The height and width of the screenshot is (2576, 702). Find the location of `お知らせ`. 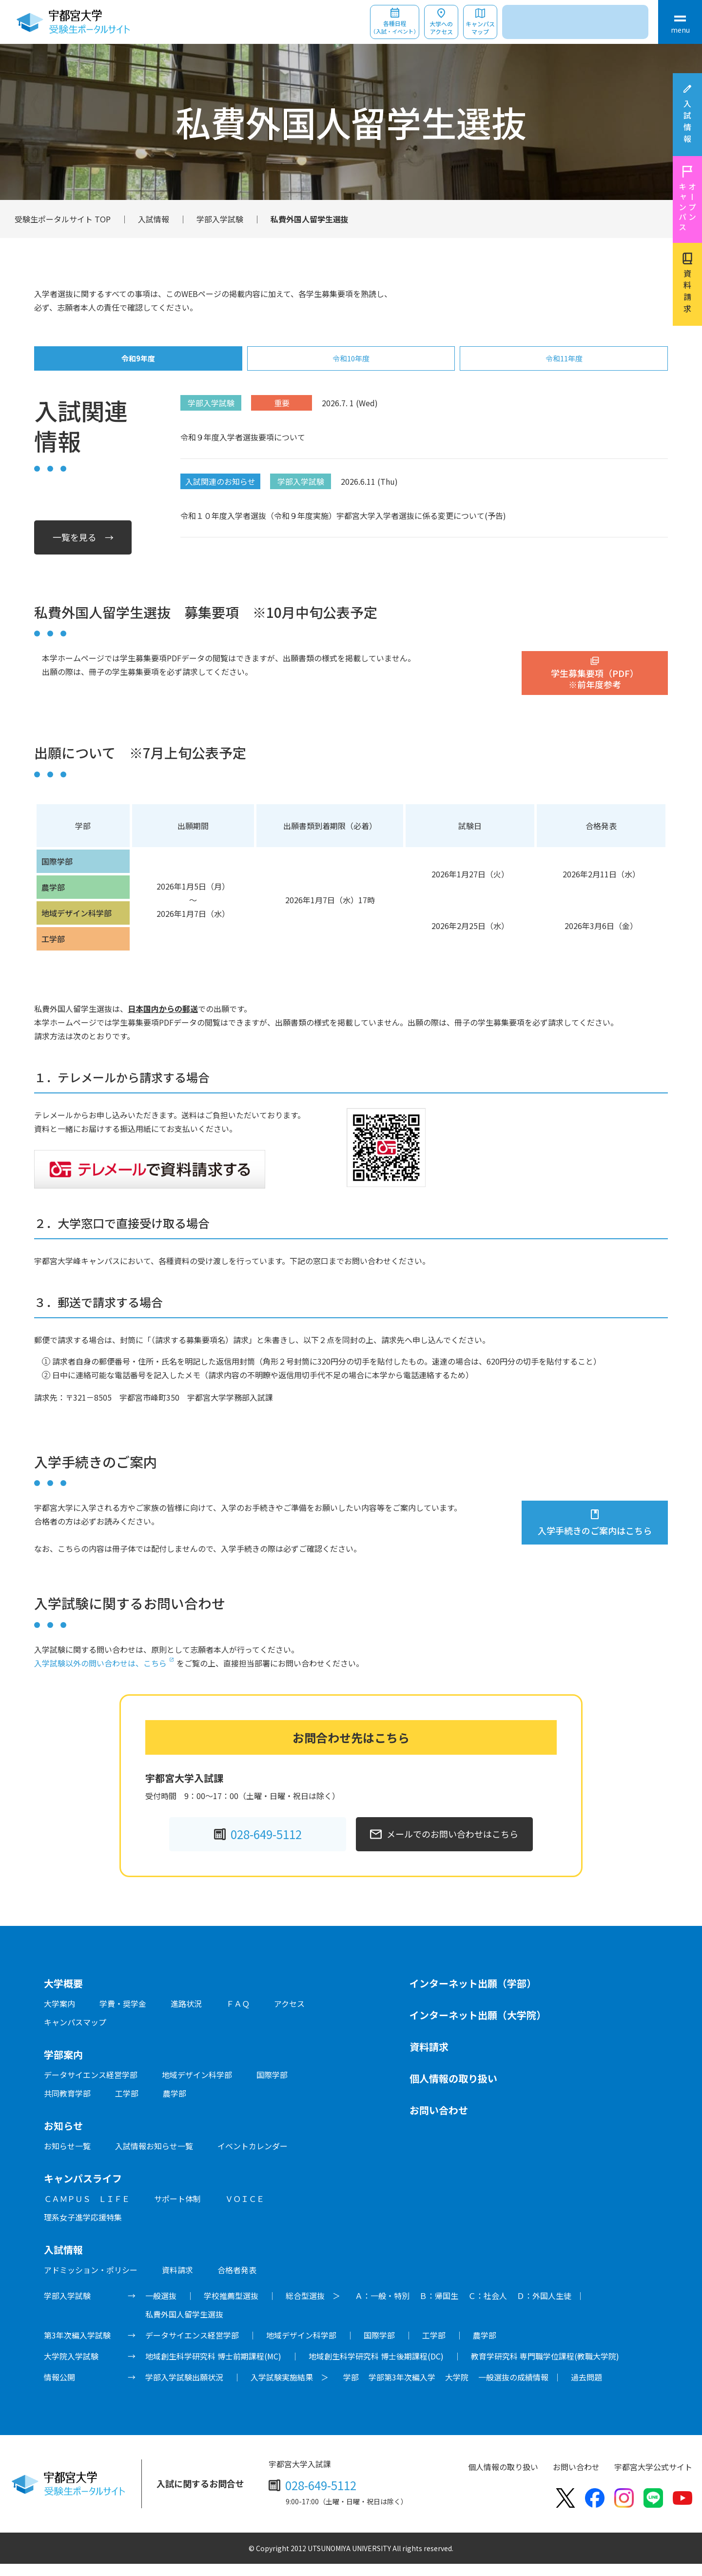

お知らせ is located at coordinates (63, 2138).